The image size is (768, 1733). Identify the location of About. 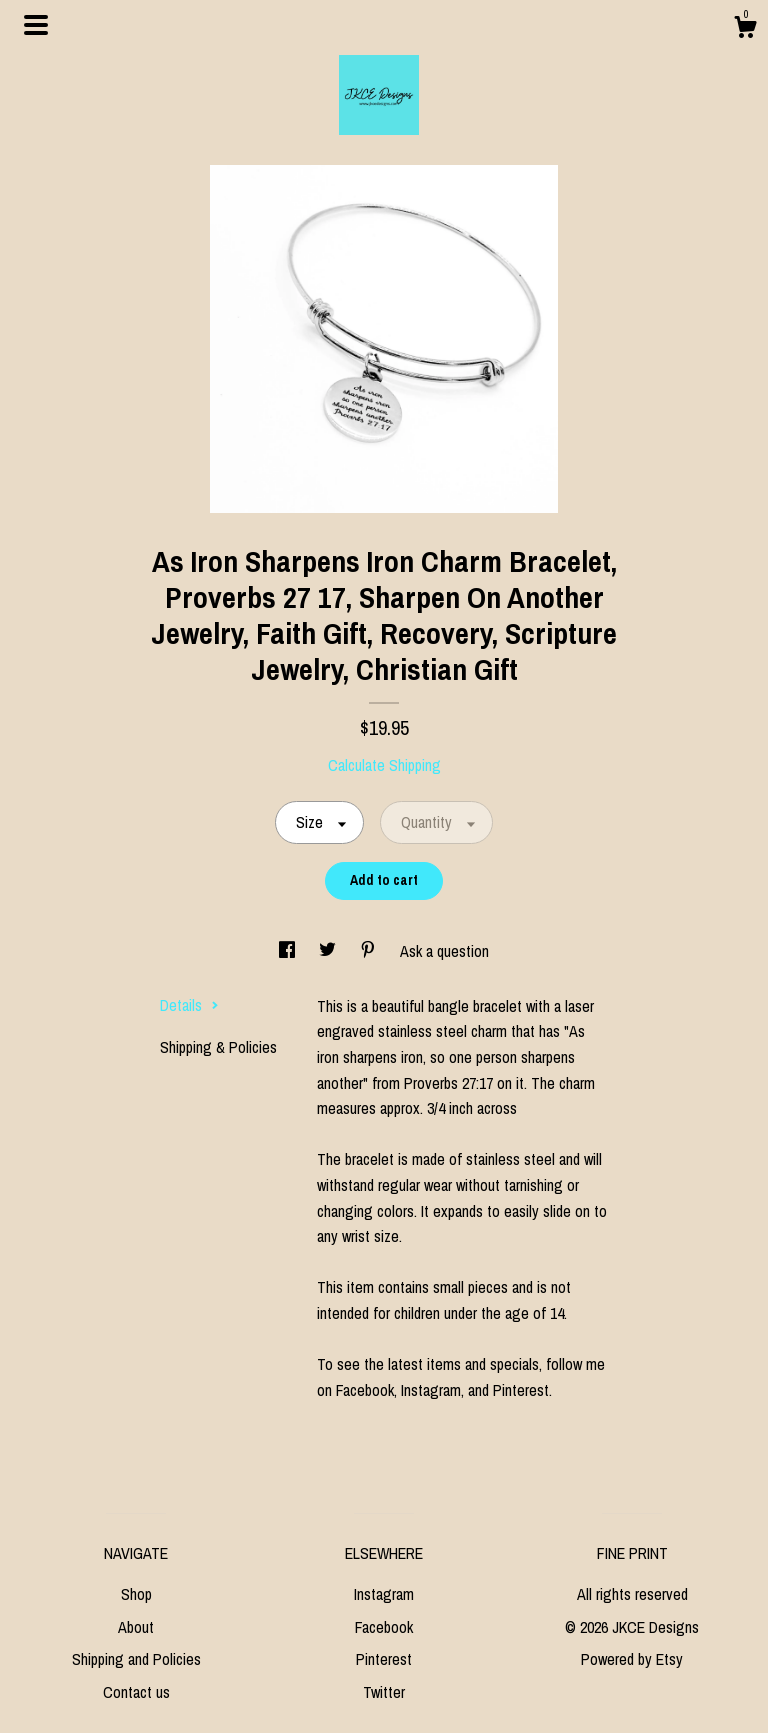
(136, 1627).